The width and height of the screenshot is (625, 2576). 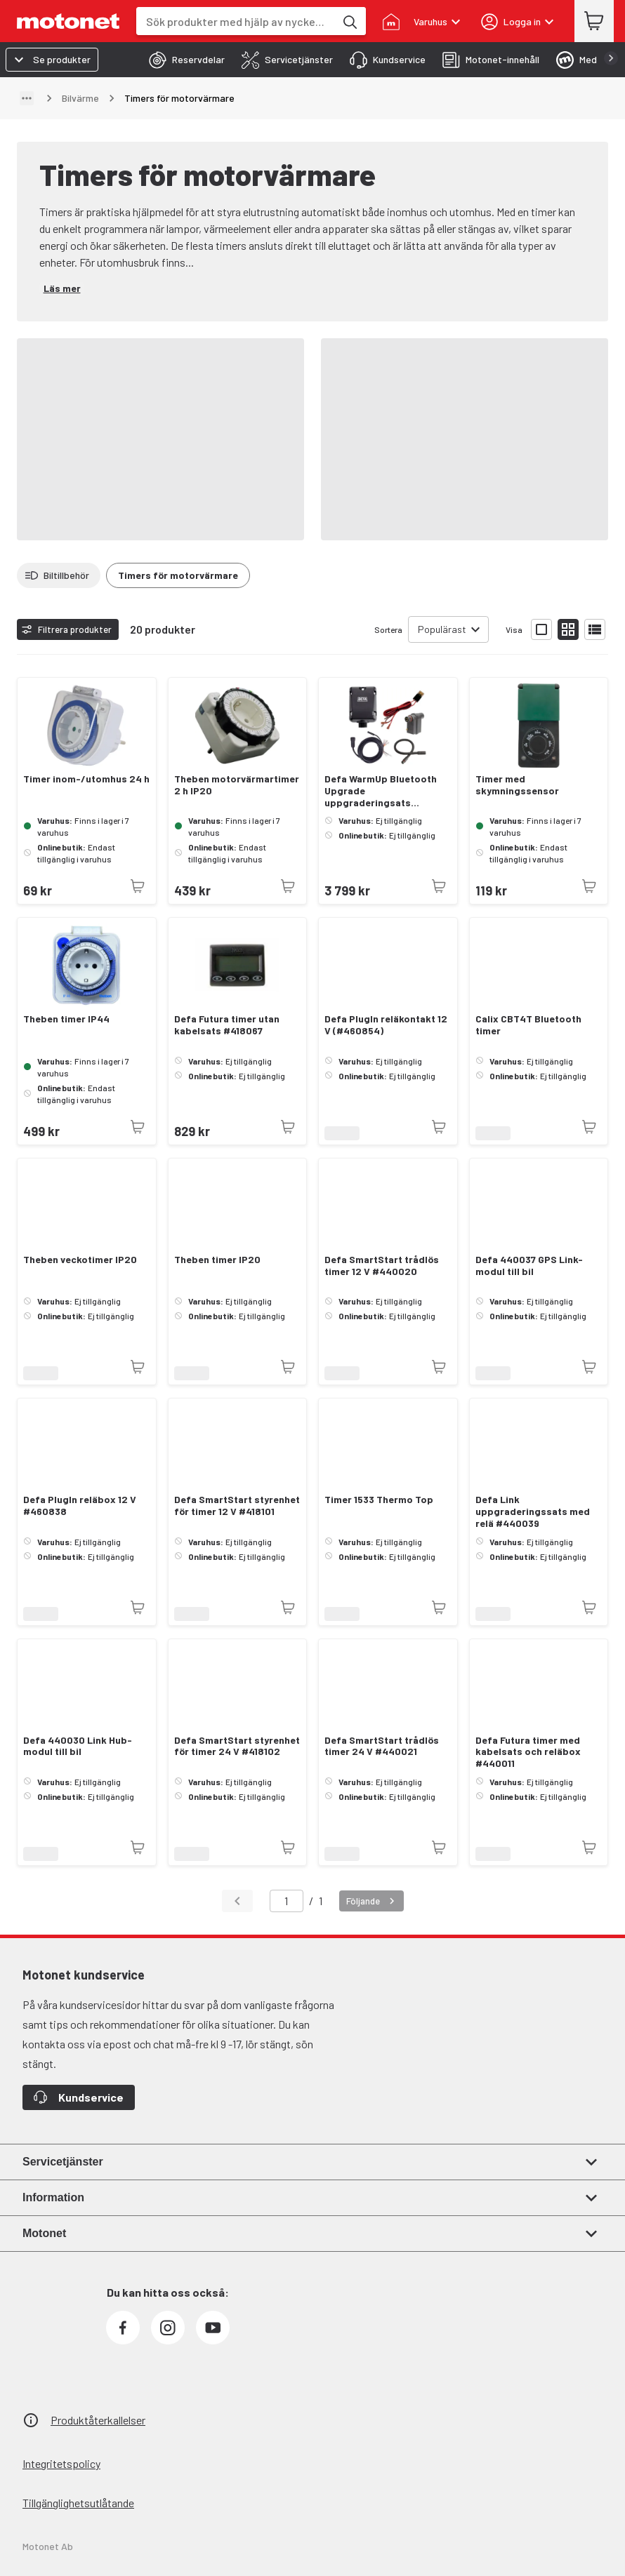 What do you see at coordinates (217, 1259) in the screenshot?
I see `Theben timer IP20` at bounding box center [217, 1259].